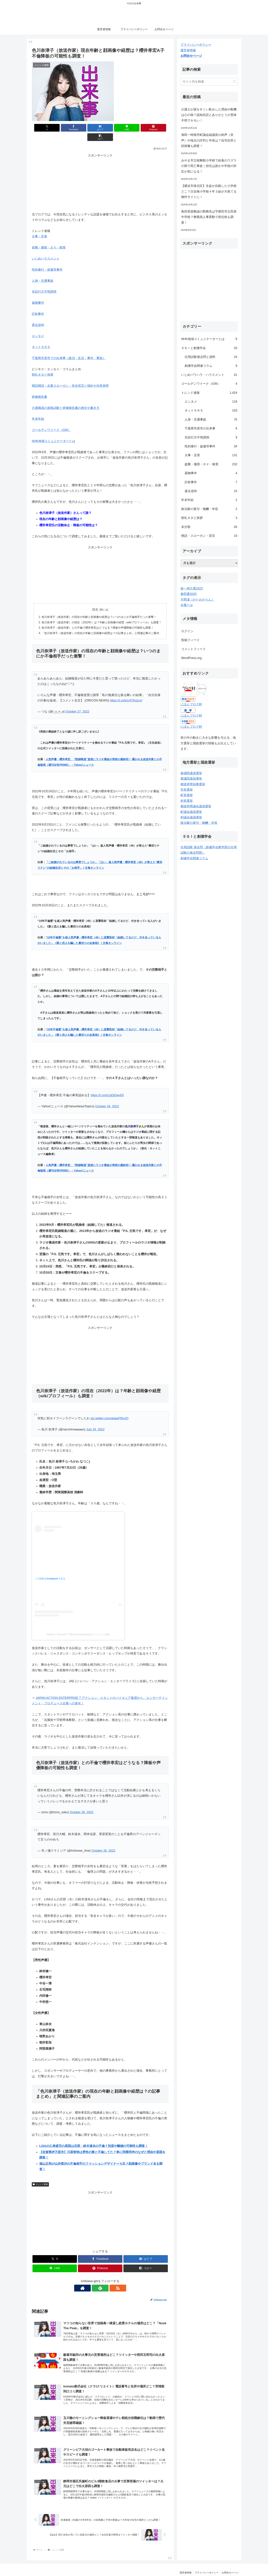 This screenshot has width=268, height=2576. What do you see at coordinates (188, 594) in the screenshot?
I see `参院選2025` at bounding box center [188, 594].